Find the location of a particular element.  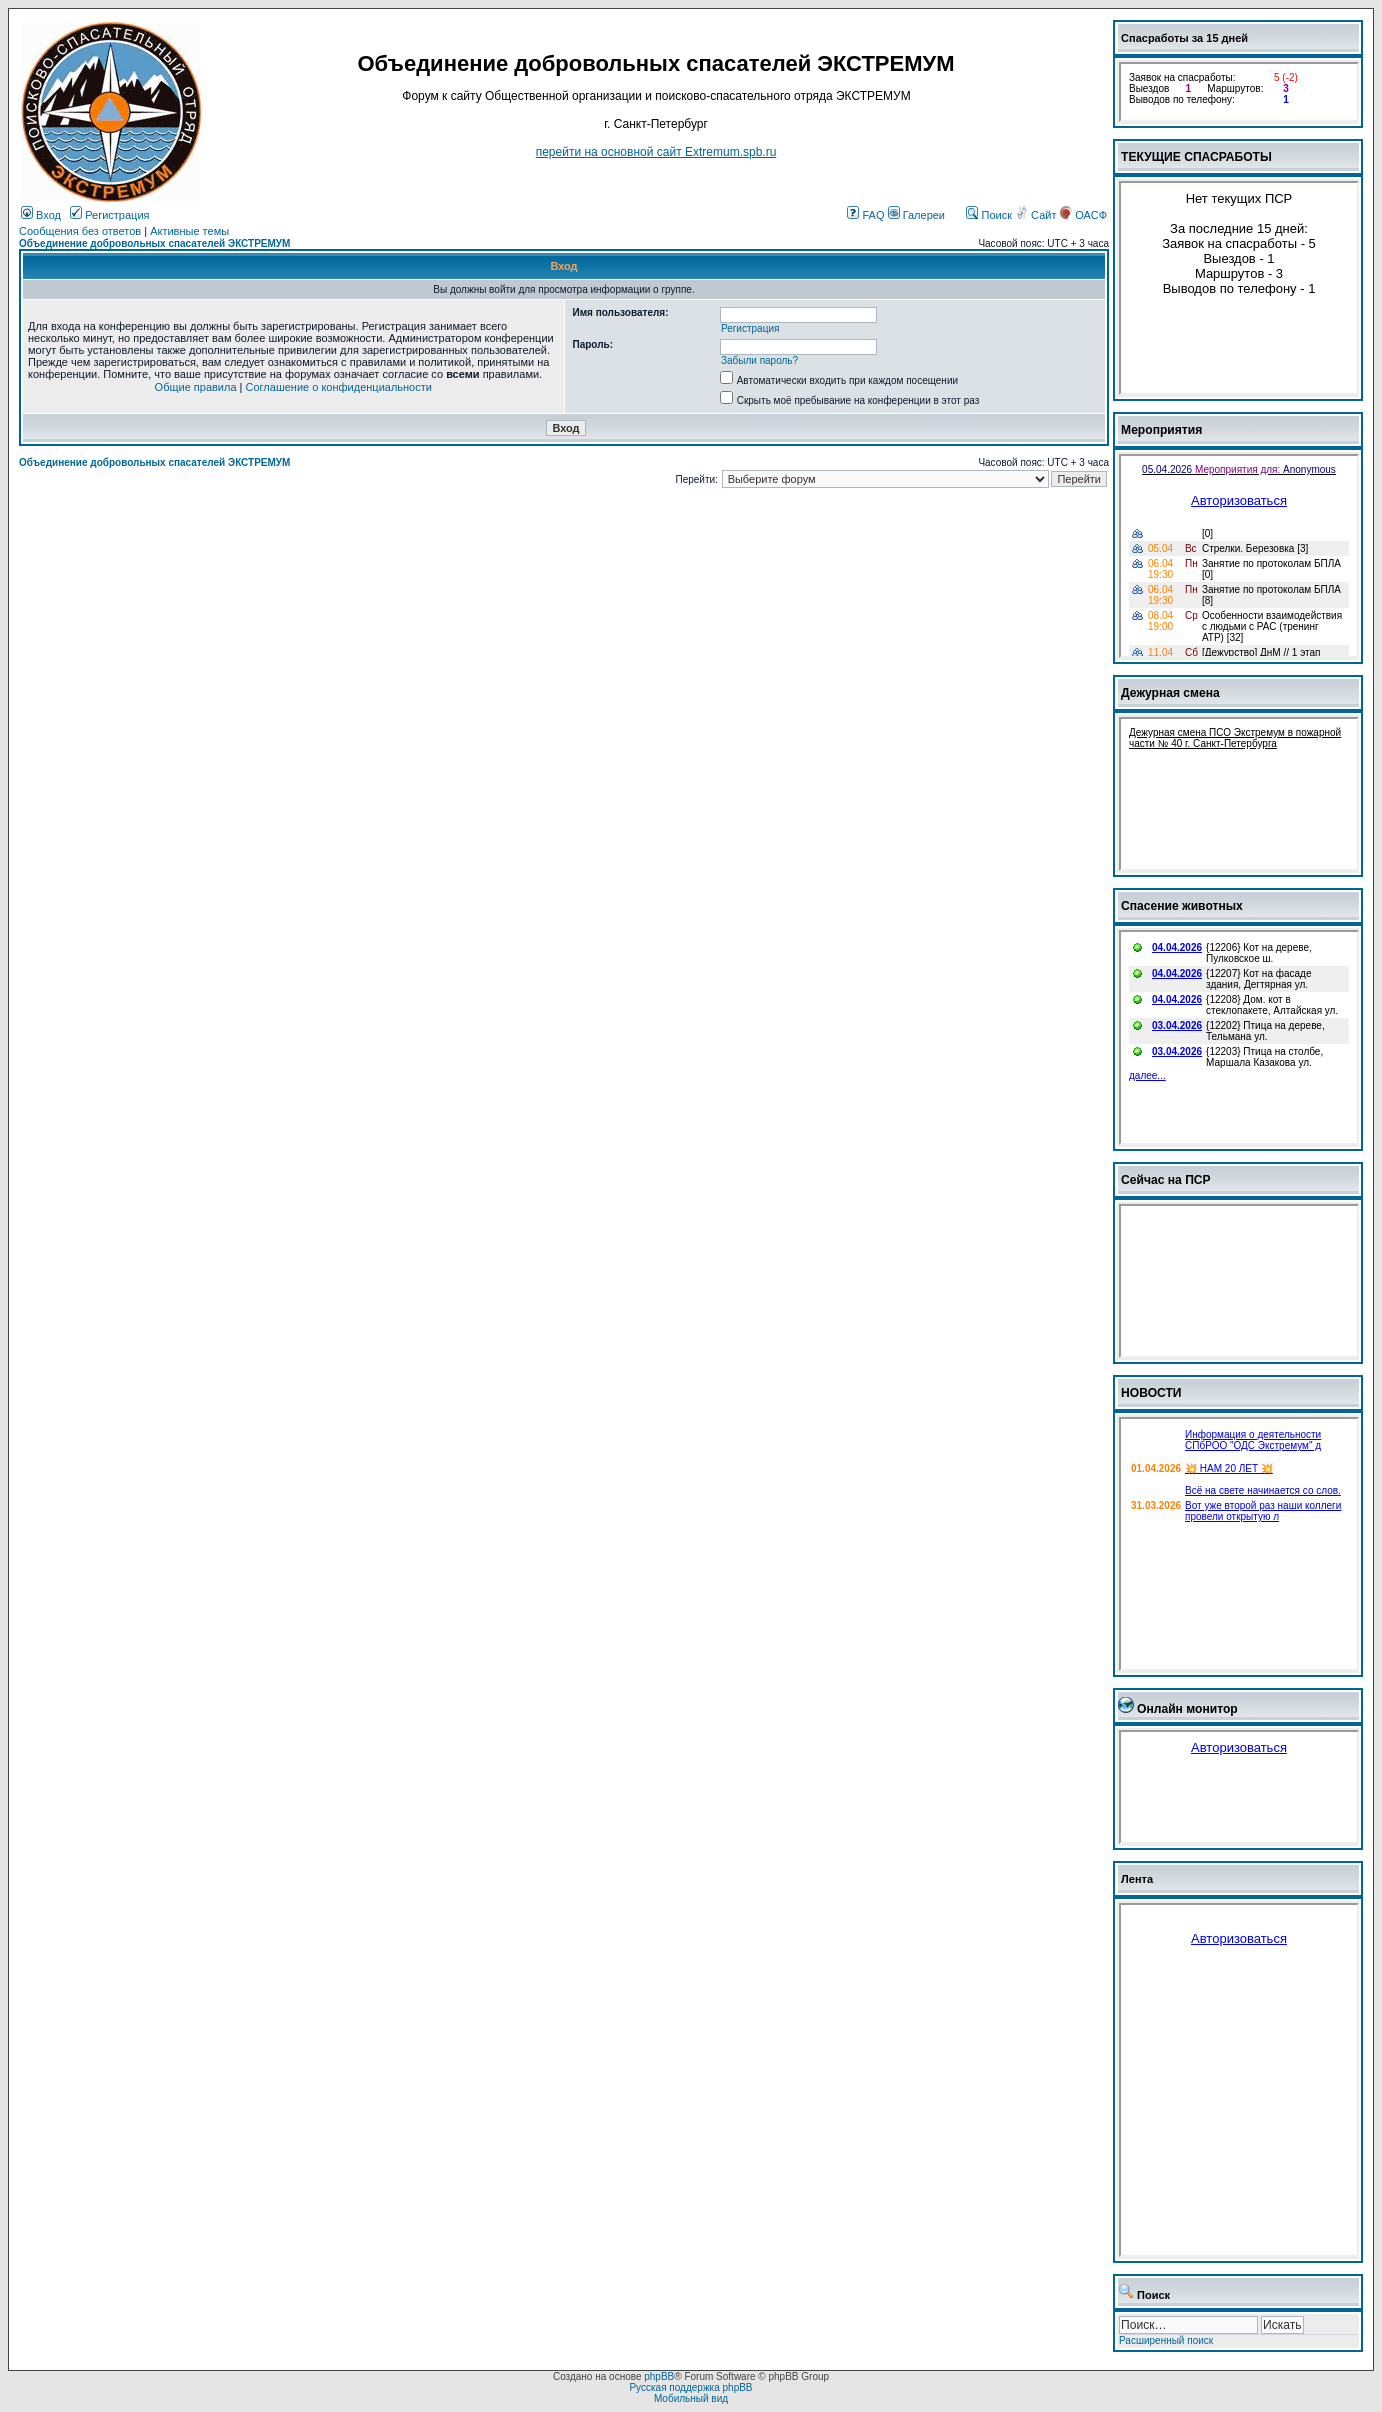

Расширенный поиск is located at coordinates (1166, 2340).